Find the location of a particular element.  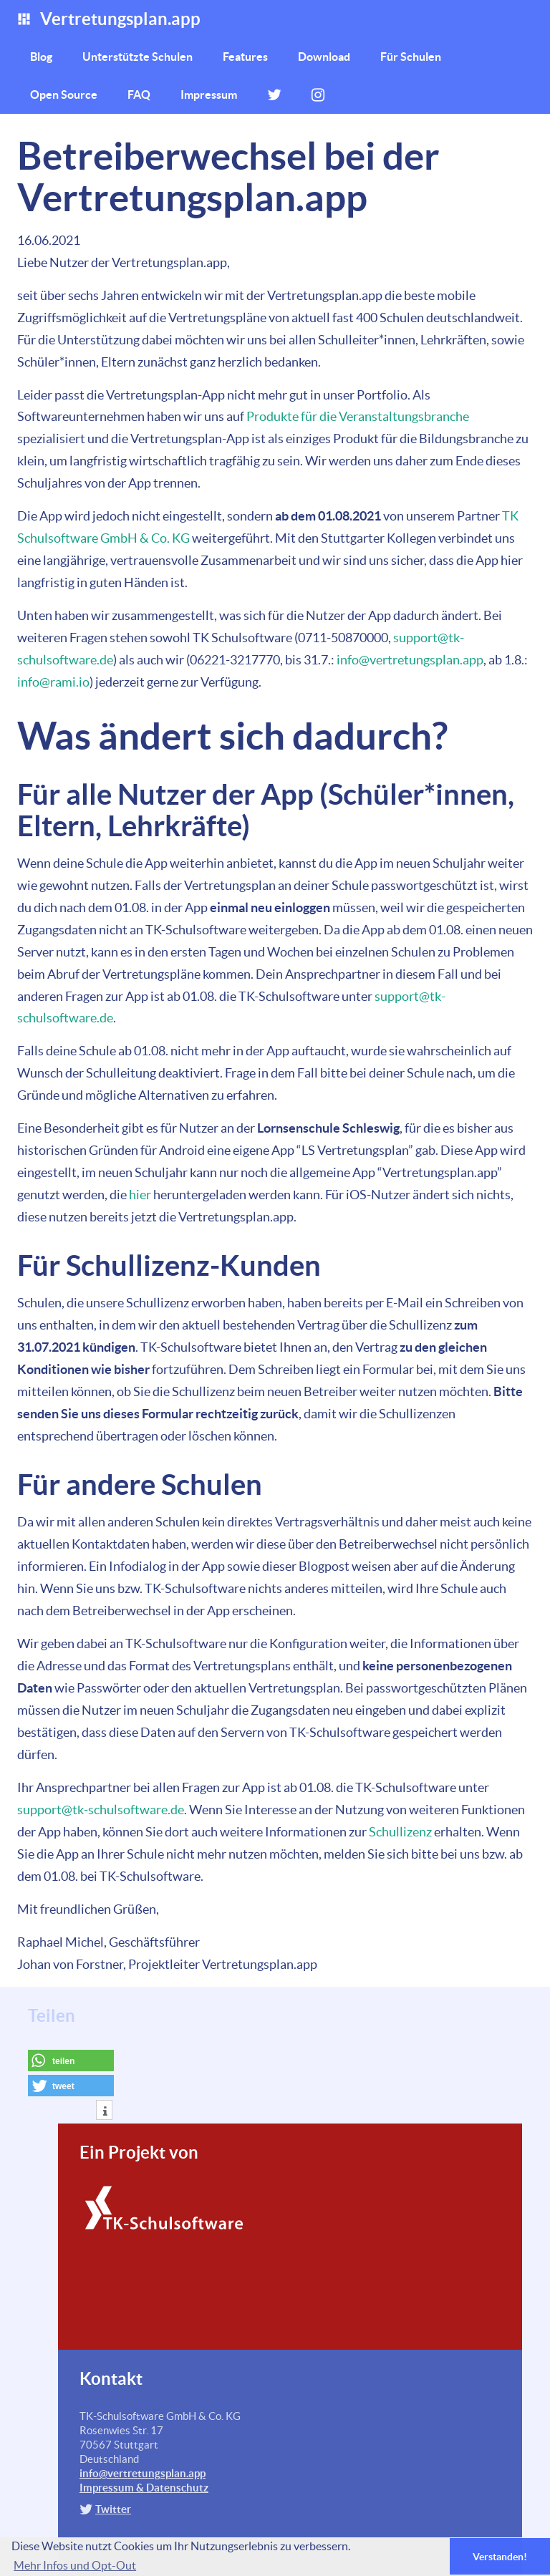

info@vertretungsplan.app is located at coordinates (410, 659).